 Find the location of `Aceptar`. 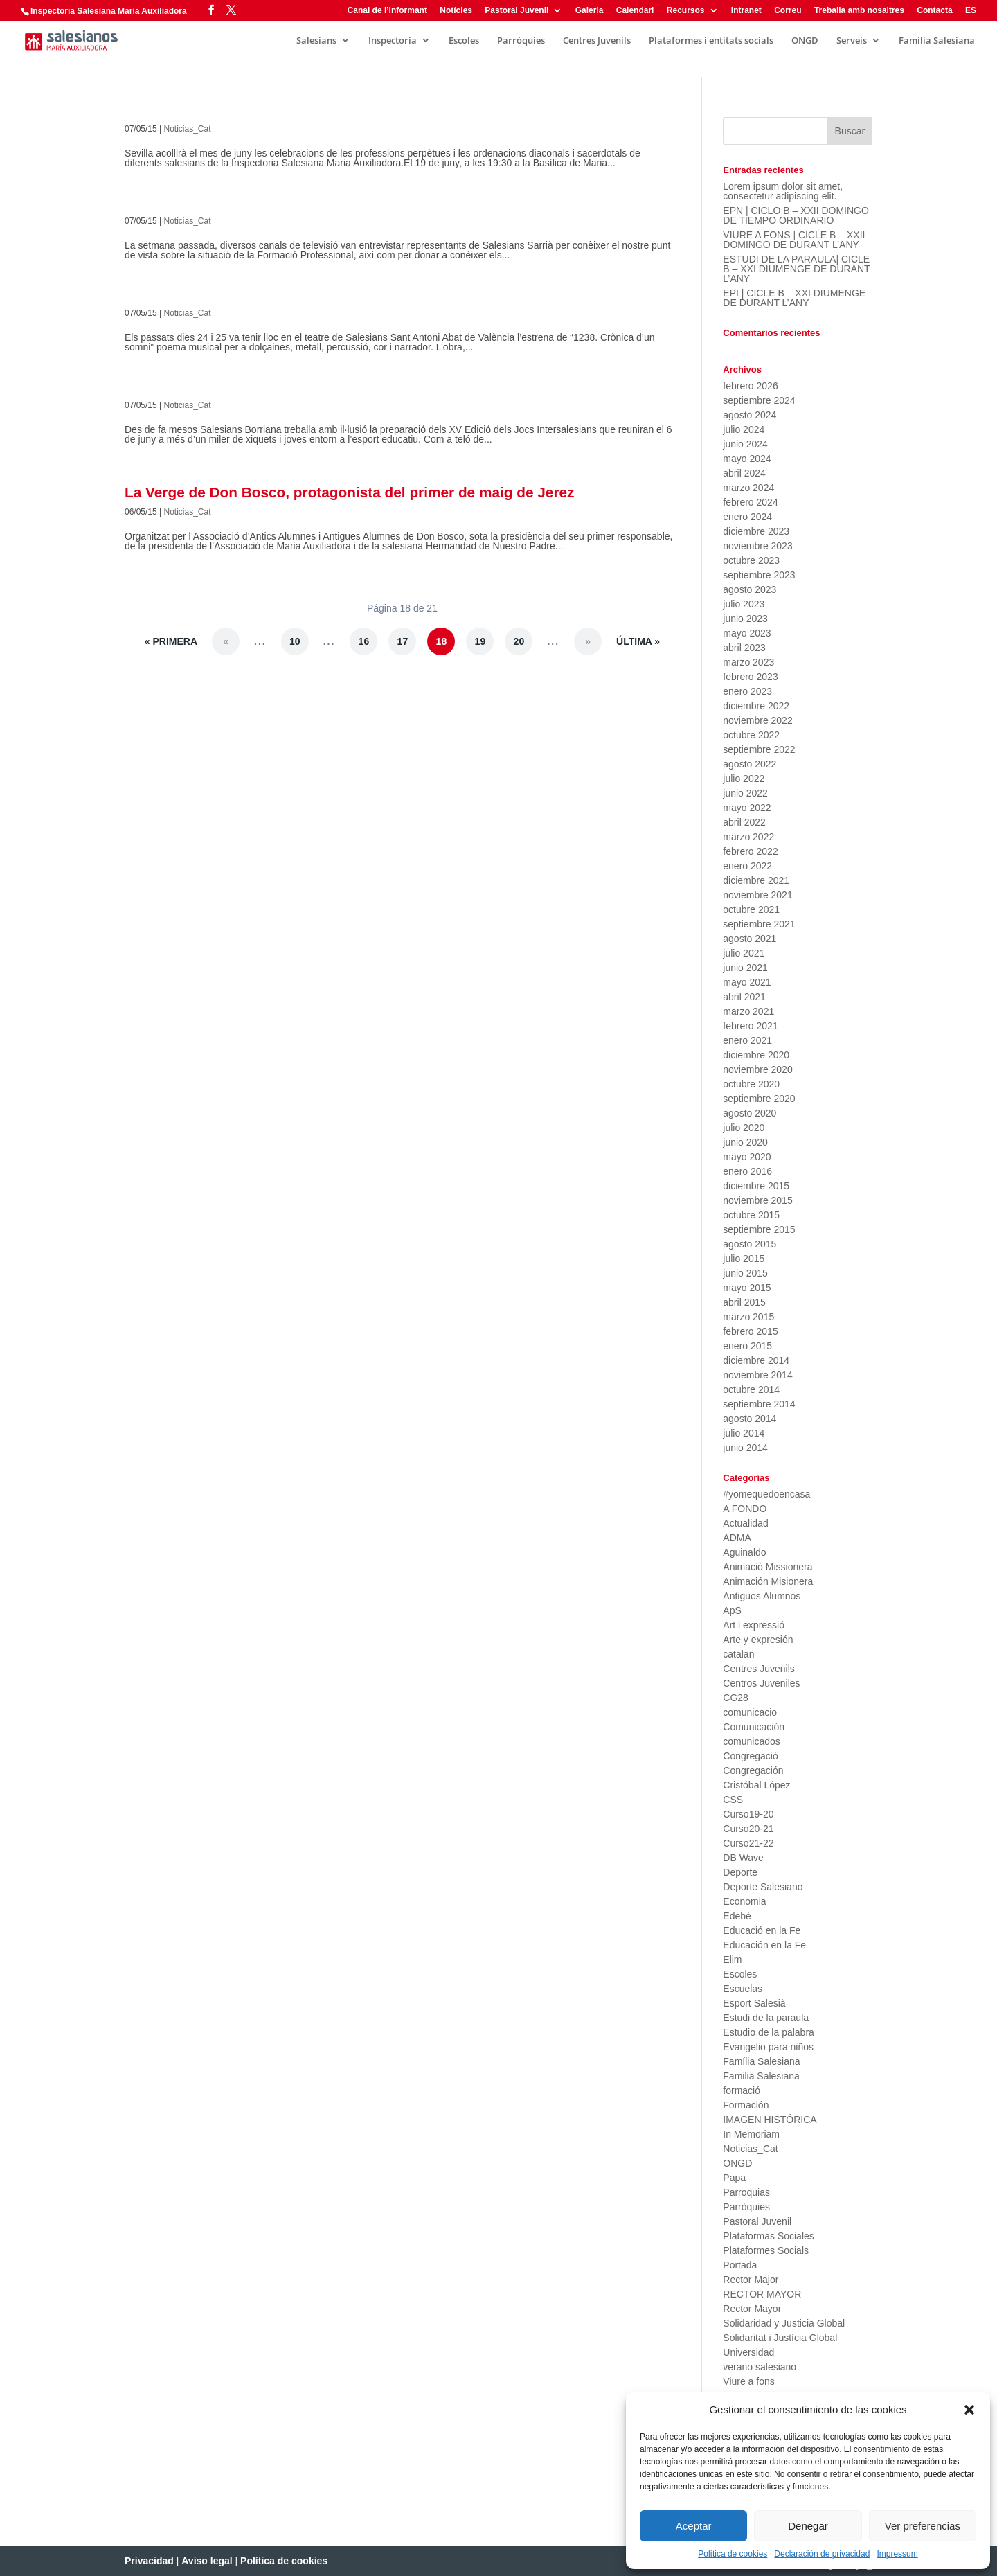

Aceptar is located at coordinates (694, 2526).